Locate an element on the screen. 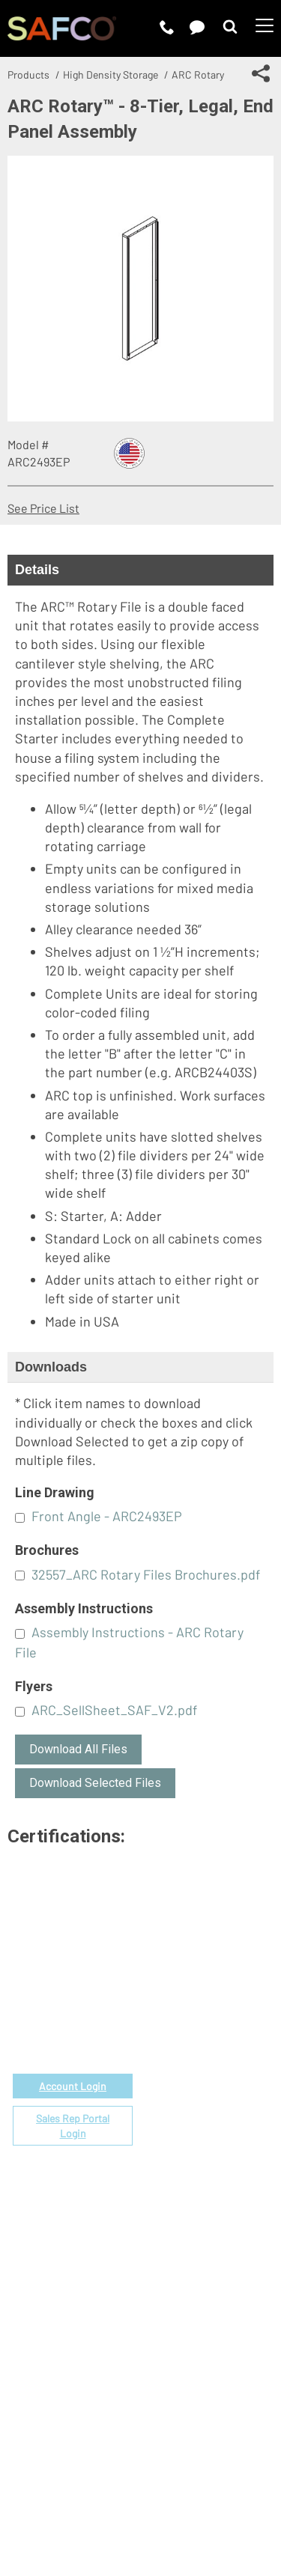 The width and height of the screenshot is (281, 2576). 32557_ARC Rotary Files Brochures.pdf is located at coordinates (145, 1574).